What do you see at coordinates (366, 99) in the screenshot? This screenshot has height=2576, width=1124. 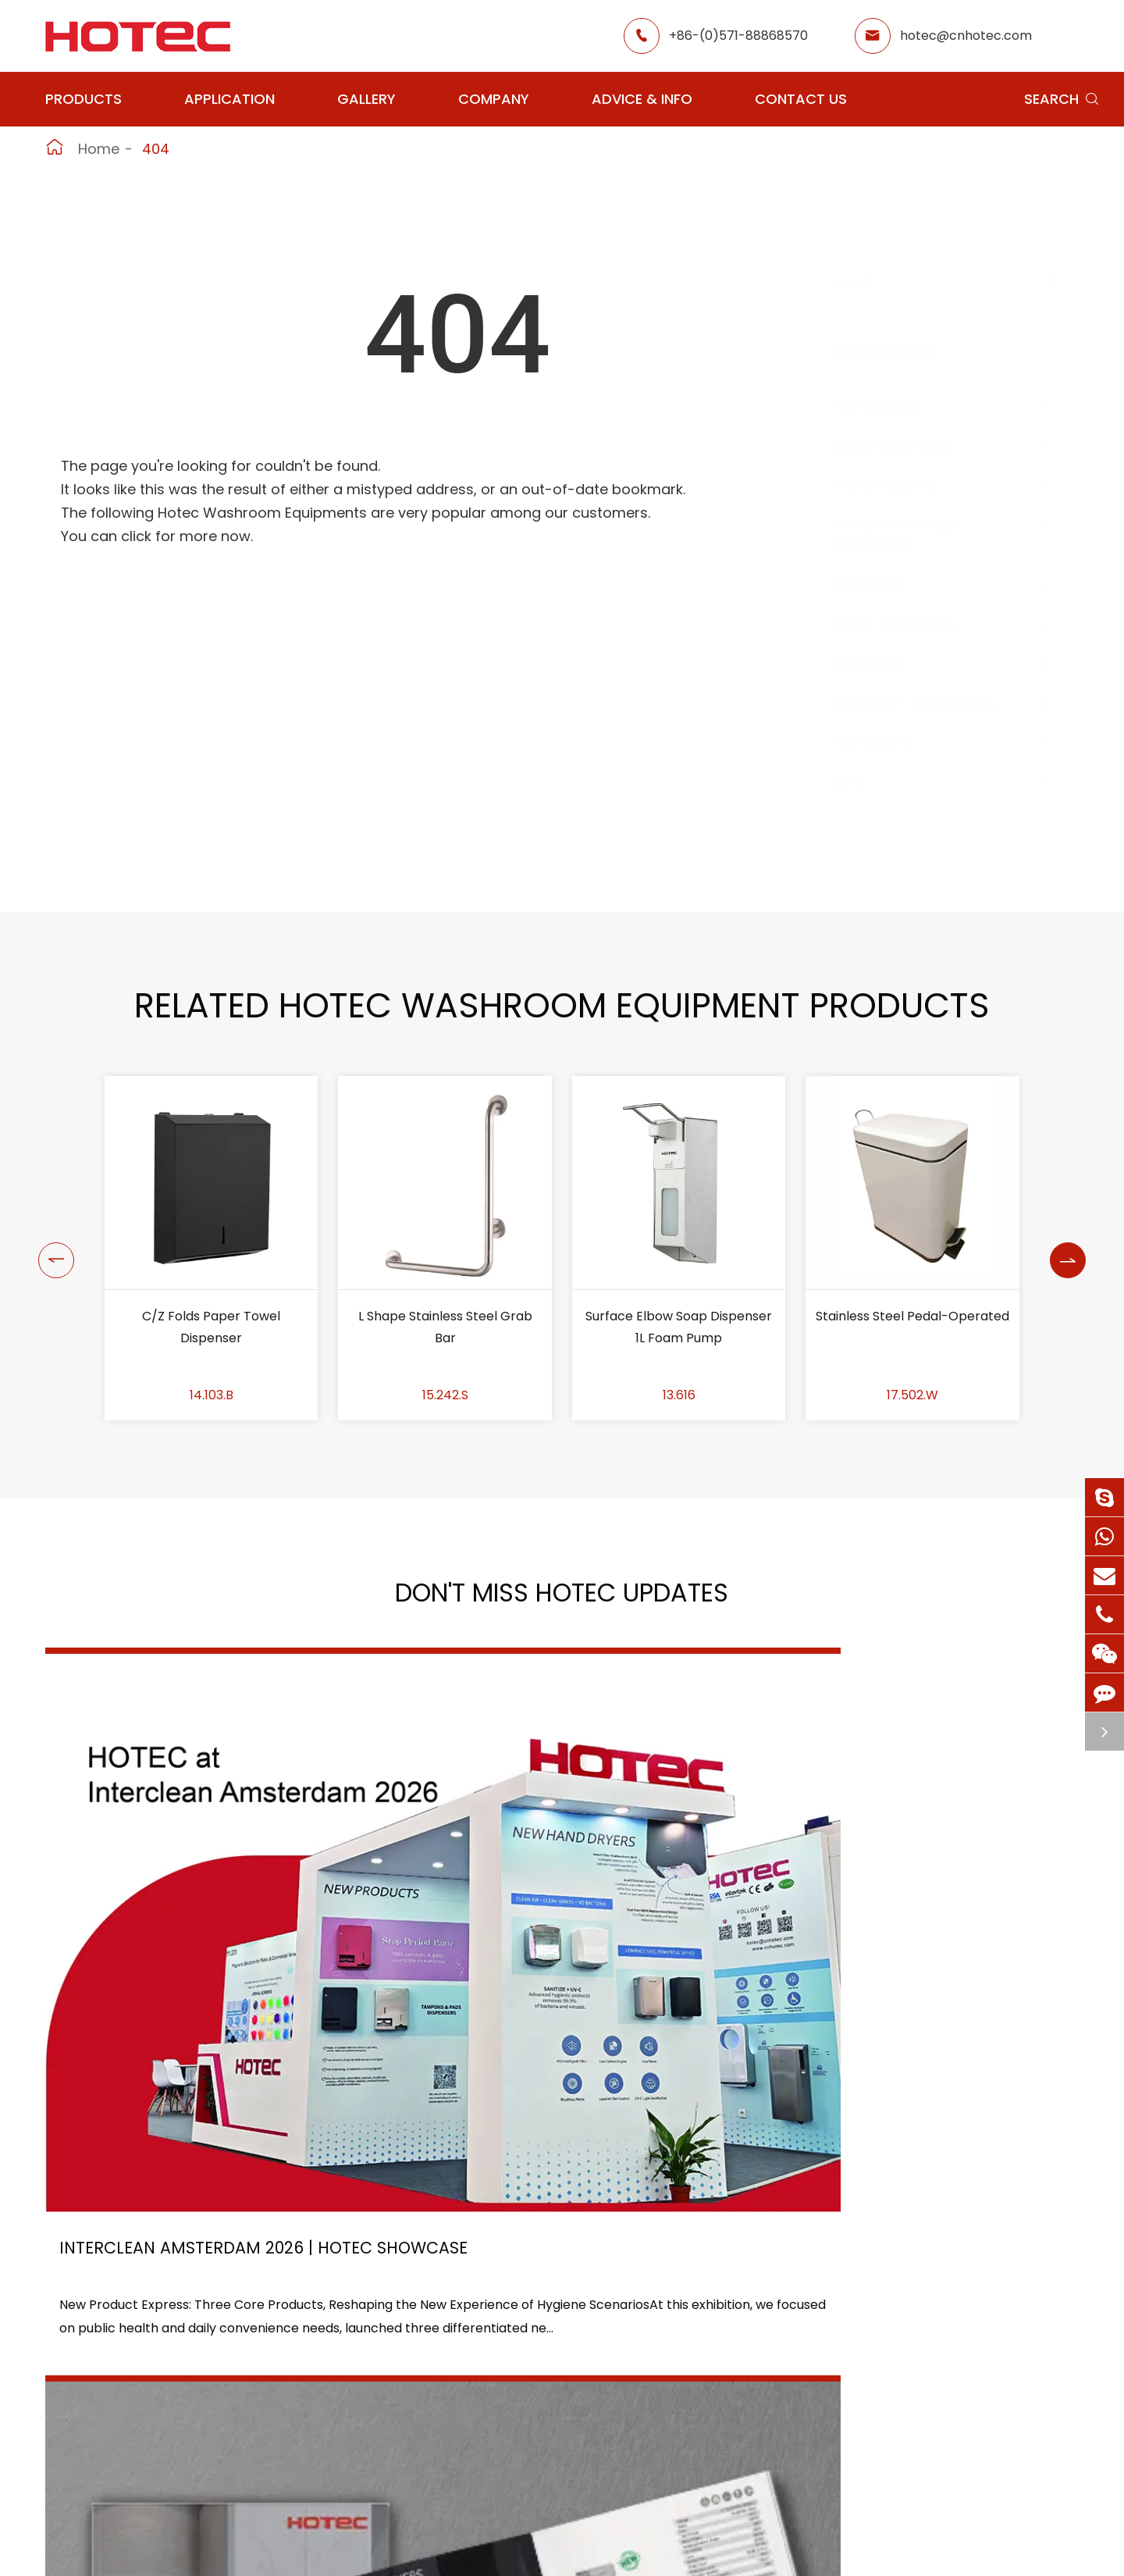 I see `Gallery` at bounding box center [366, 99].